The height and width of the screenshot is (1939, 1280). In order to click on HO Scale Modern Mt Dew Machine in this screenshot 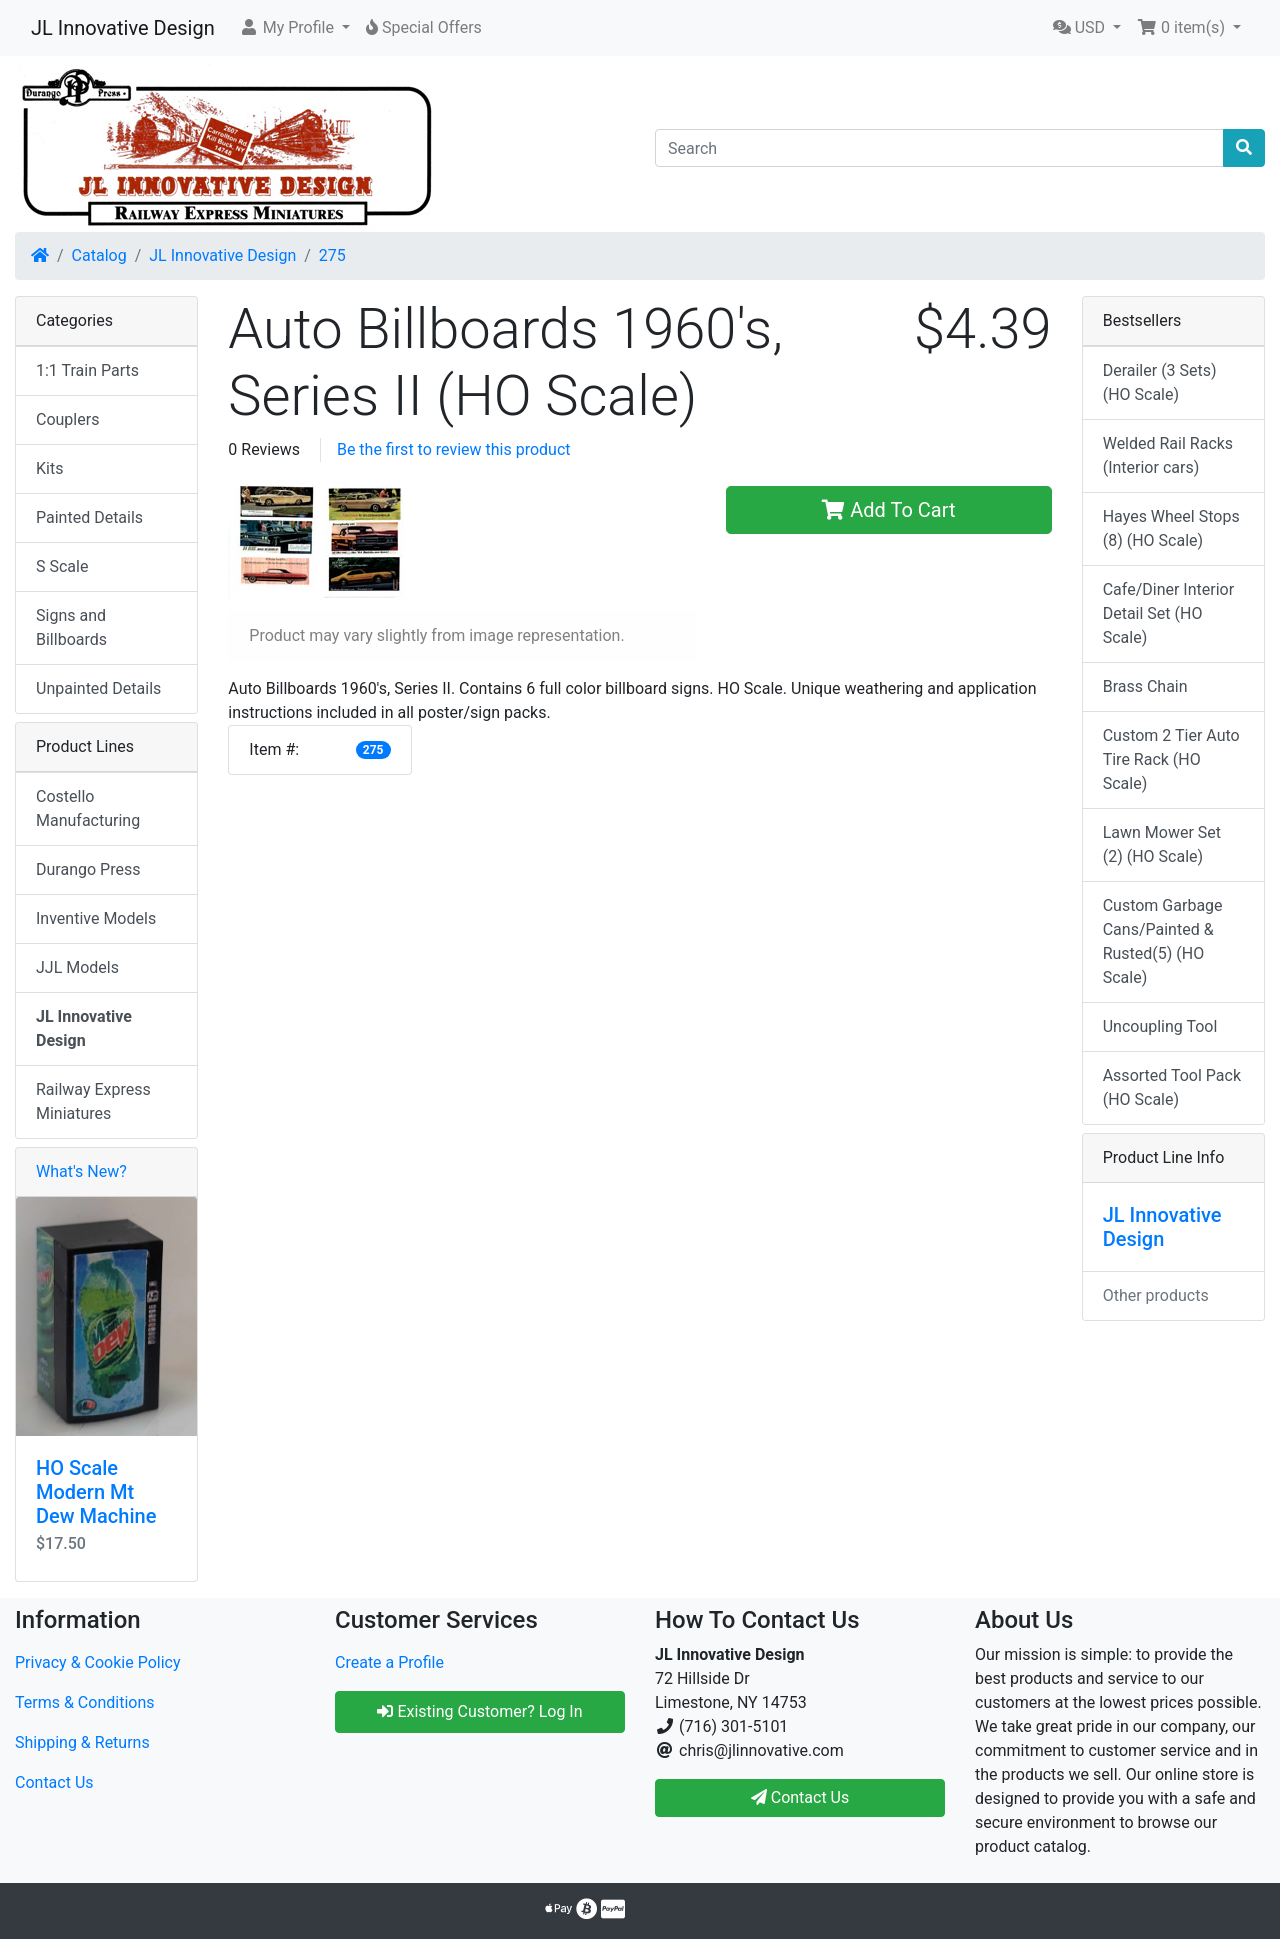, I will do `click(96, 1492)`.